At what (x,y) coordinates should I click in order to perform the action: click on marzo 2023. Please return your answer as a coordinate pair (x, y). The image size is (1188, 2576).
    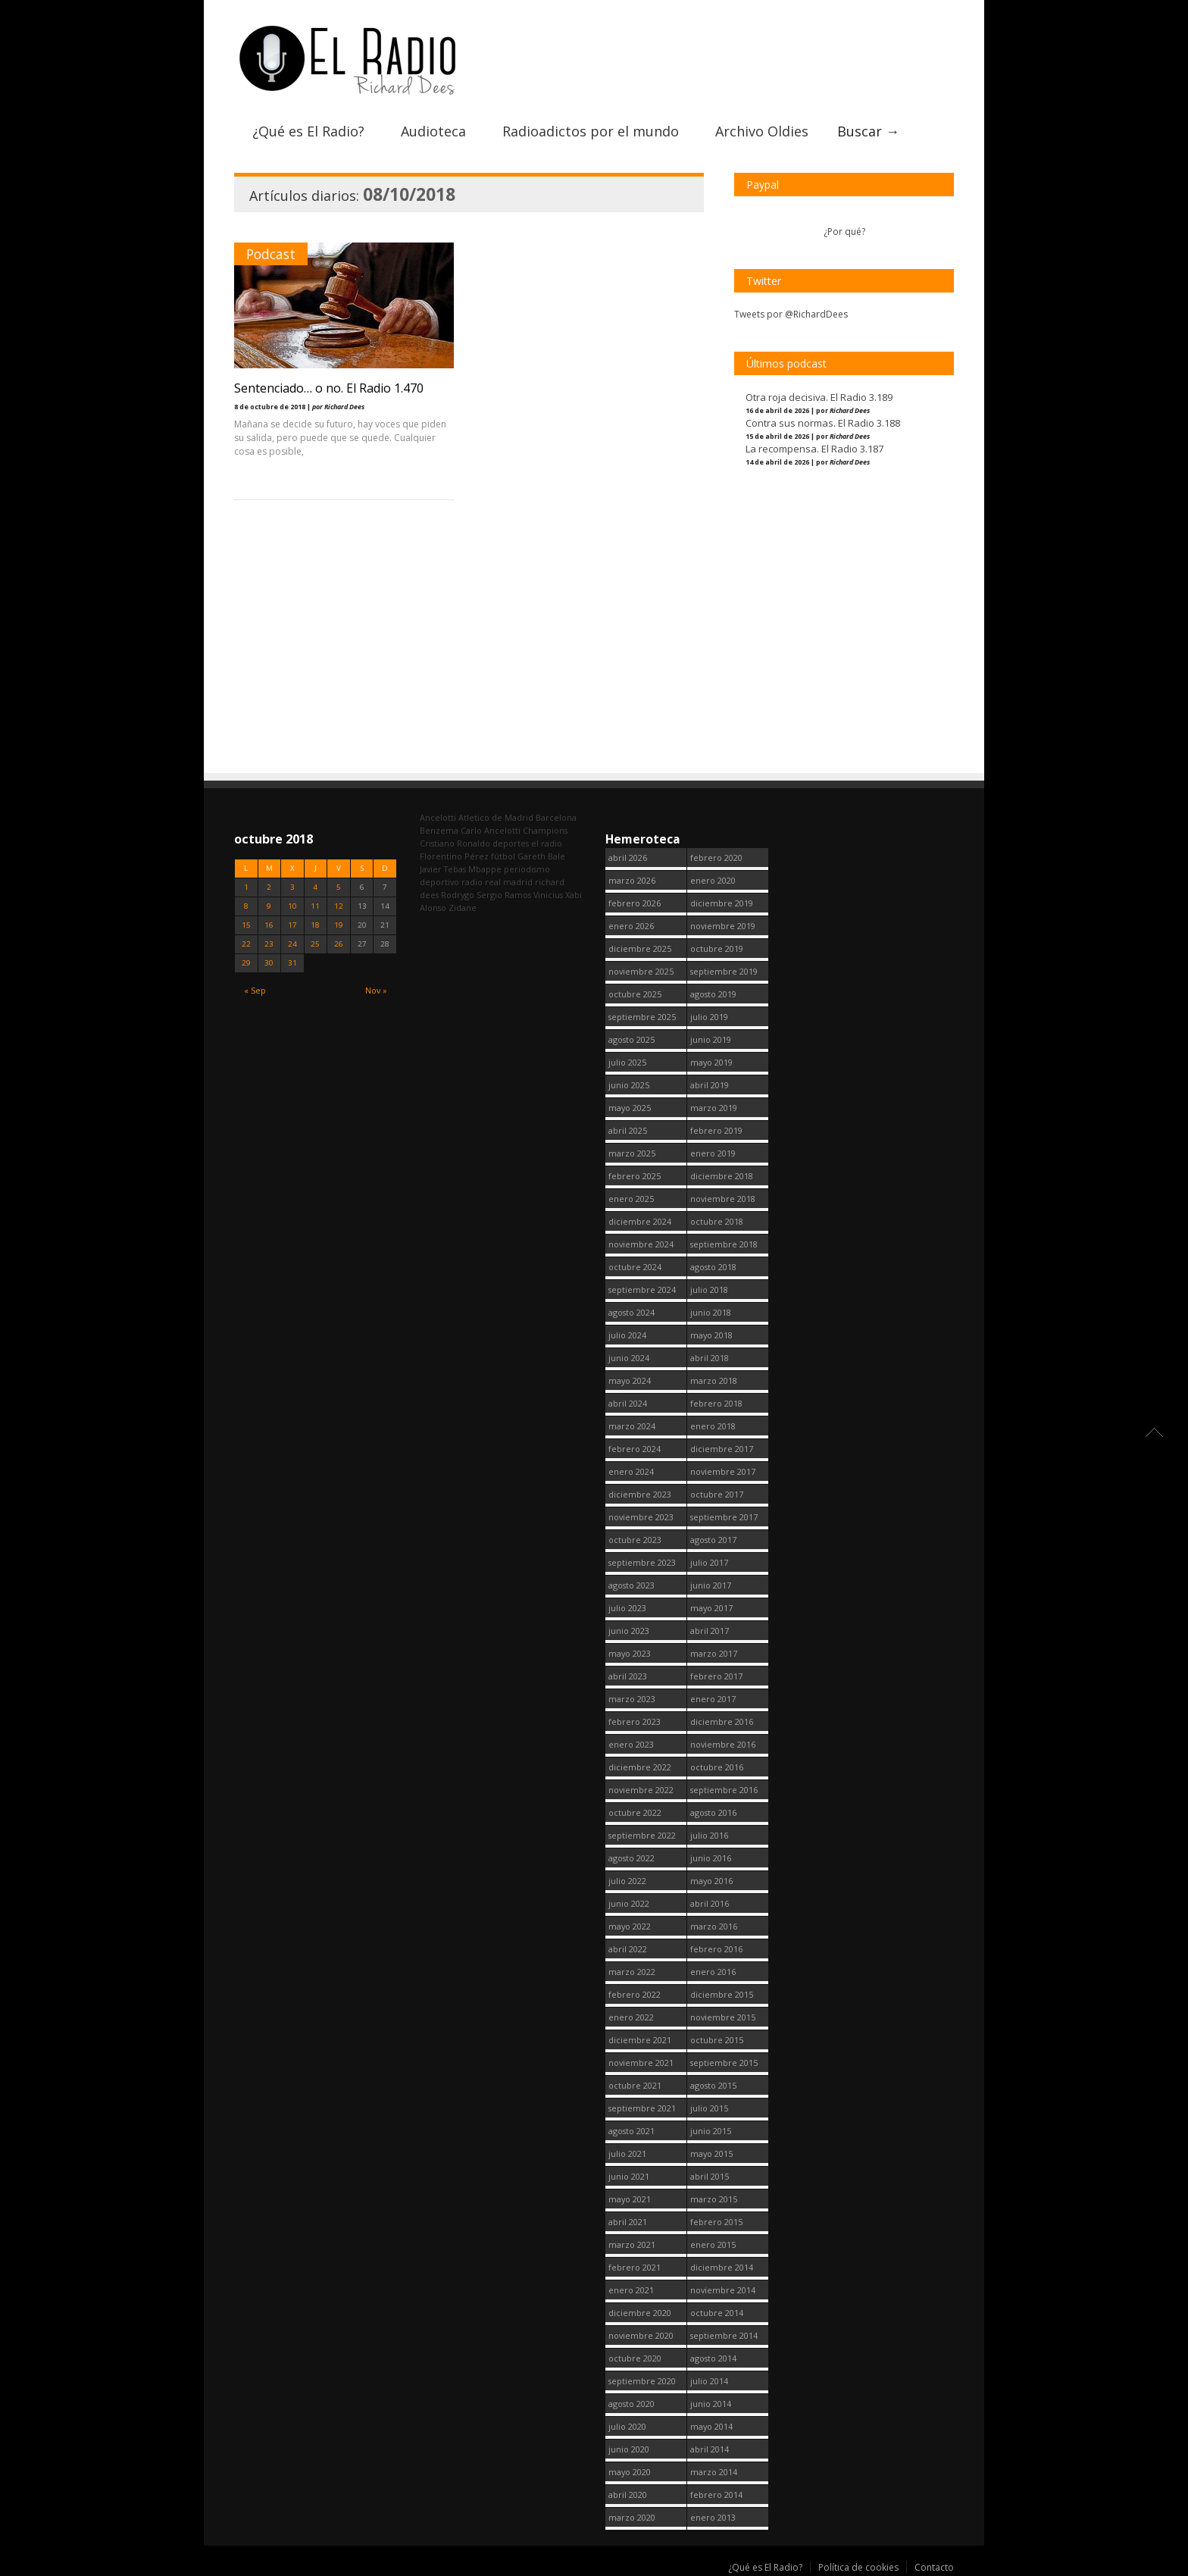
    Looking at the image, I should click on (631, 1698).